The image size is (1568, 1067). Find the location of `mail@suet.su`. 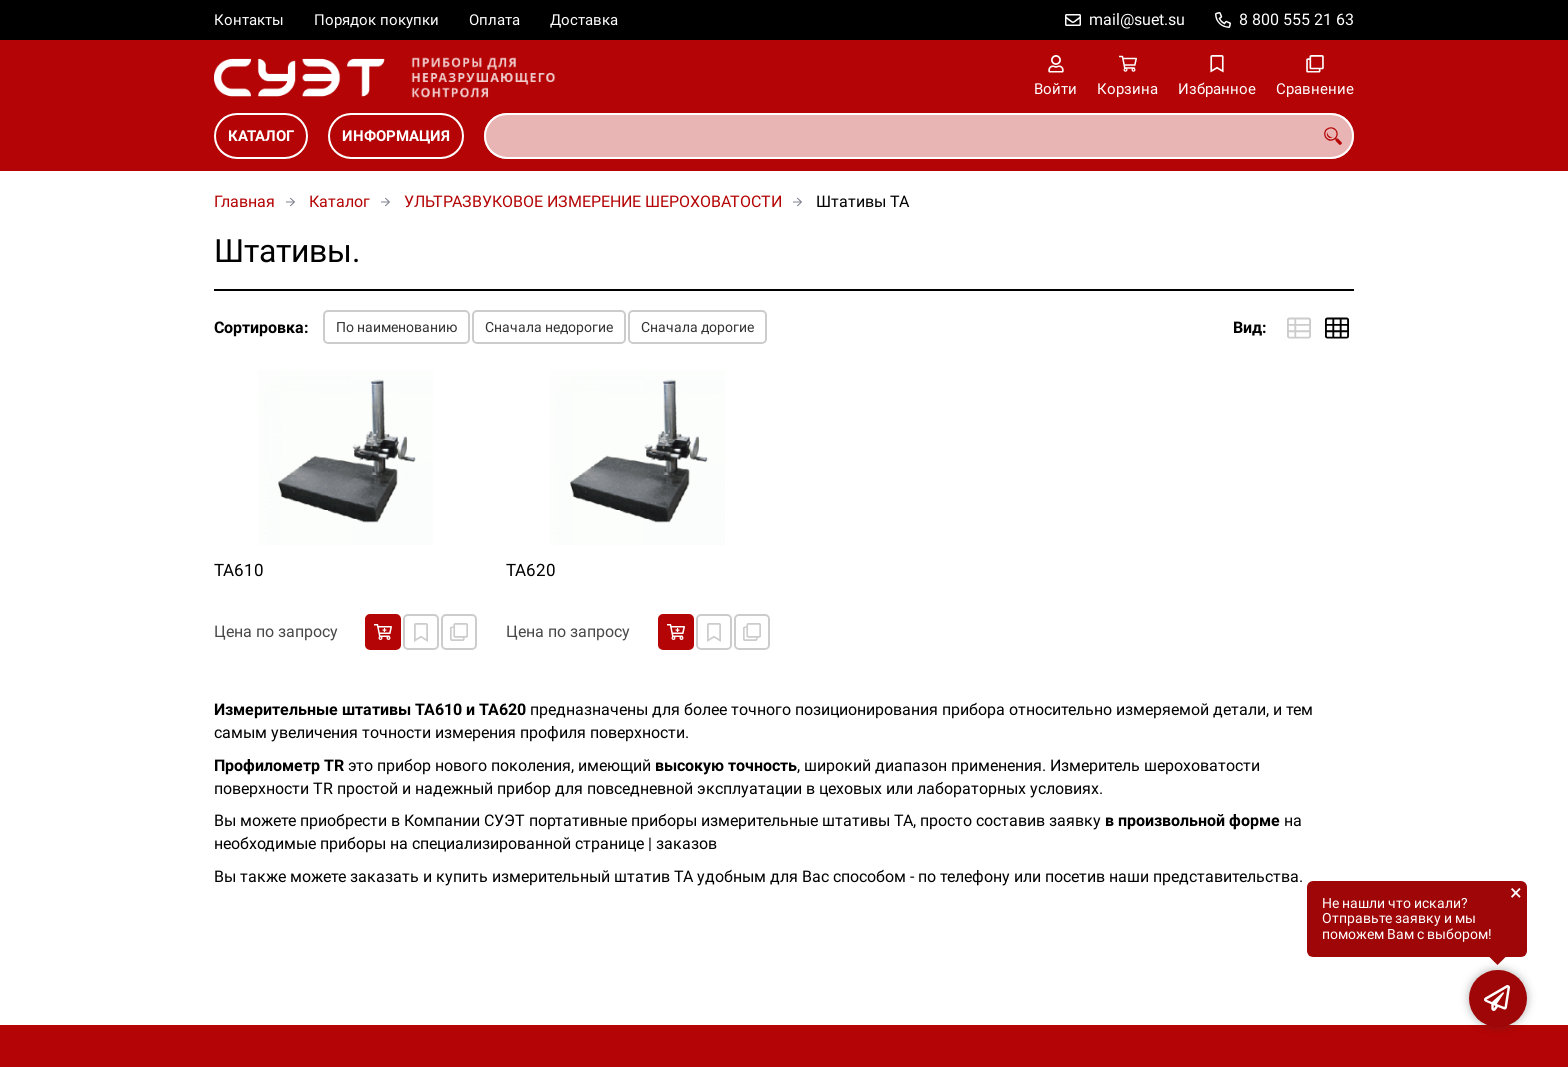

mail@suet.su is located at coordinates (1137, 19).